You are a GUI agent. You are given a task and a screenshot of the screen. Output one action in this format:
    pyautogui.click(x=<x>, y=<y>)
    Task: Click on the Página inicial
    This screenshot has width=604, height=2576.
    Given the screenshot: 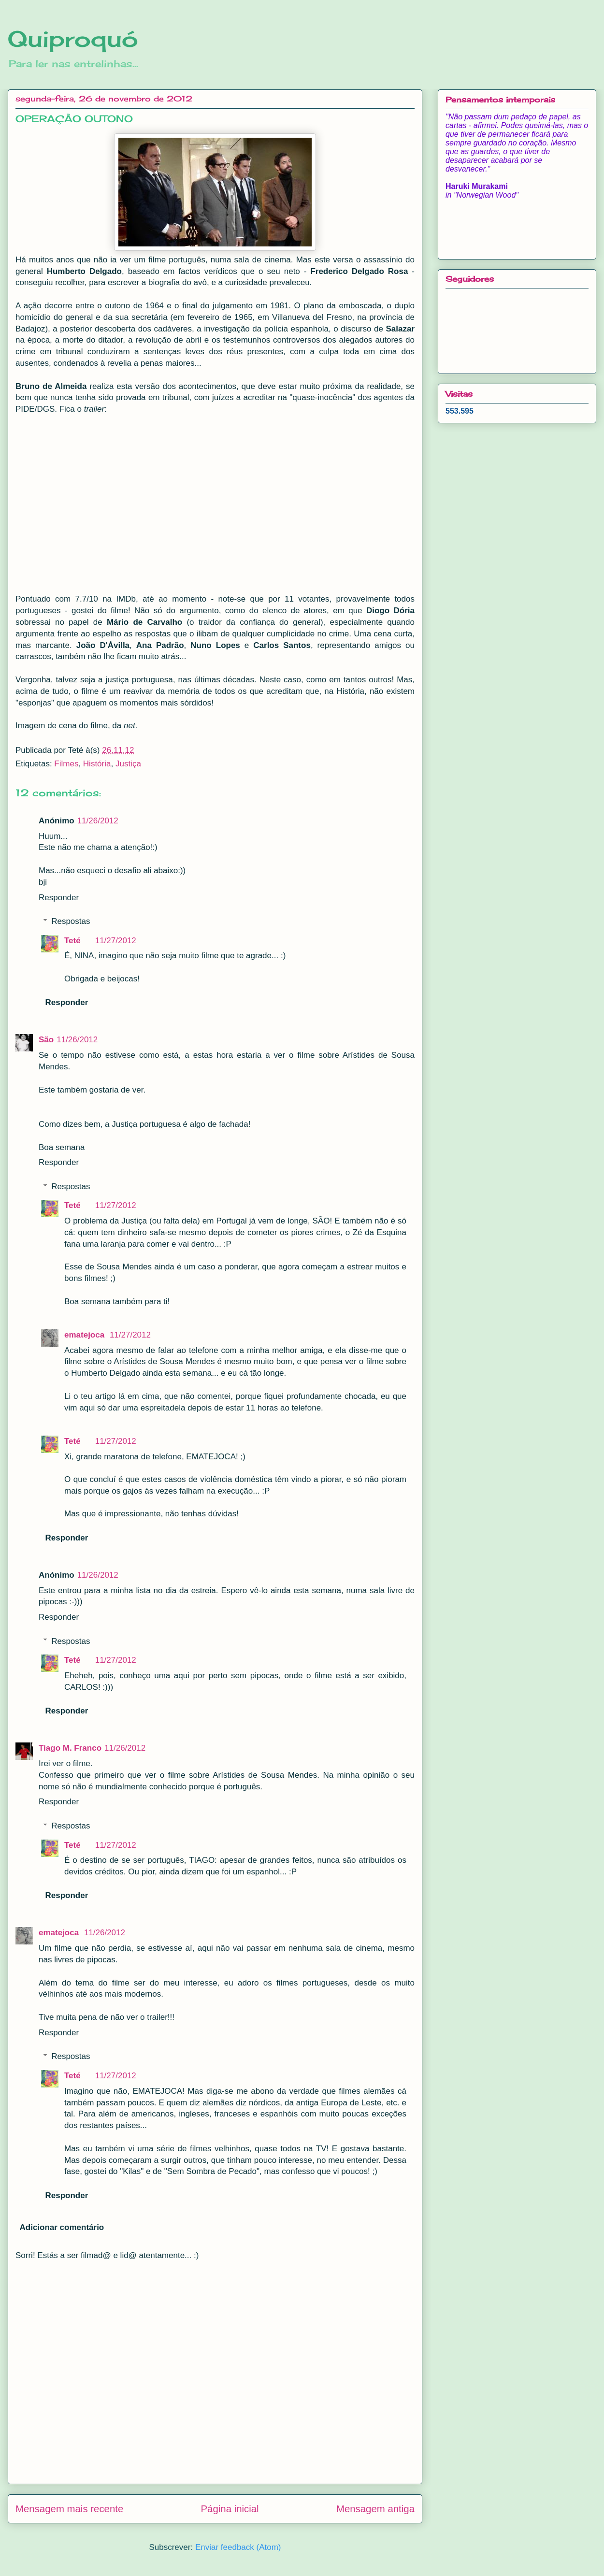 What is the action you would take?
    pyautogui.click(x=230, y=2509)
    